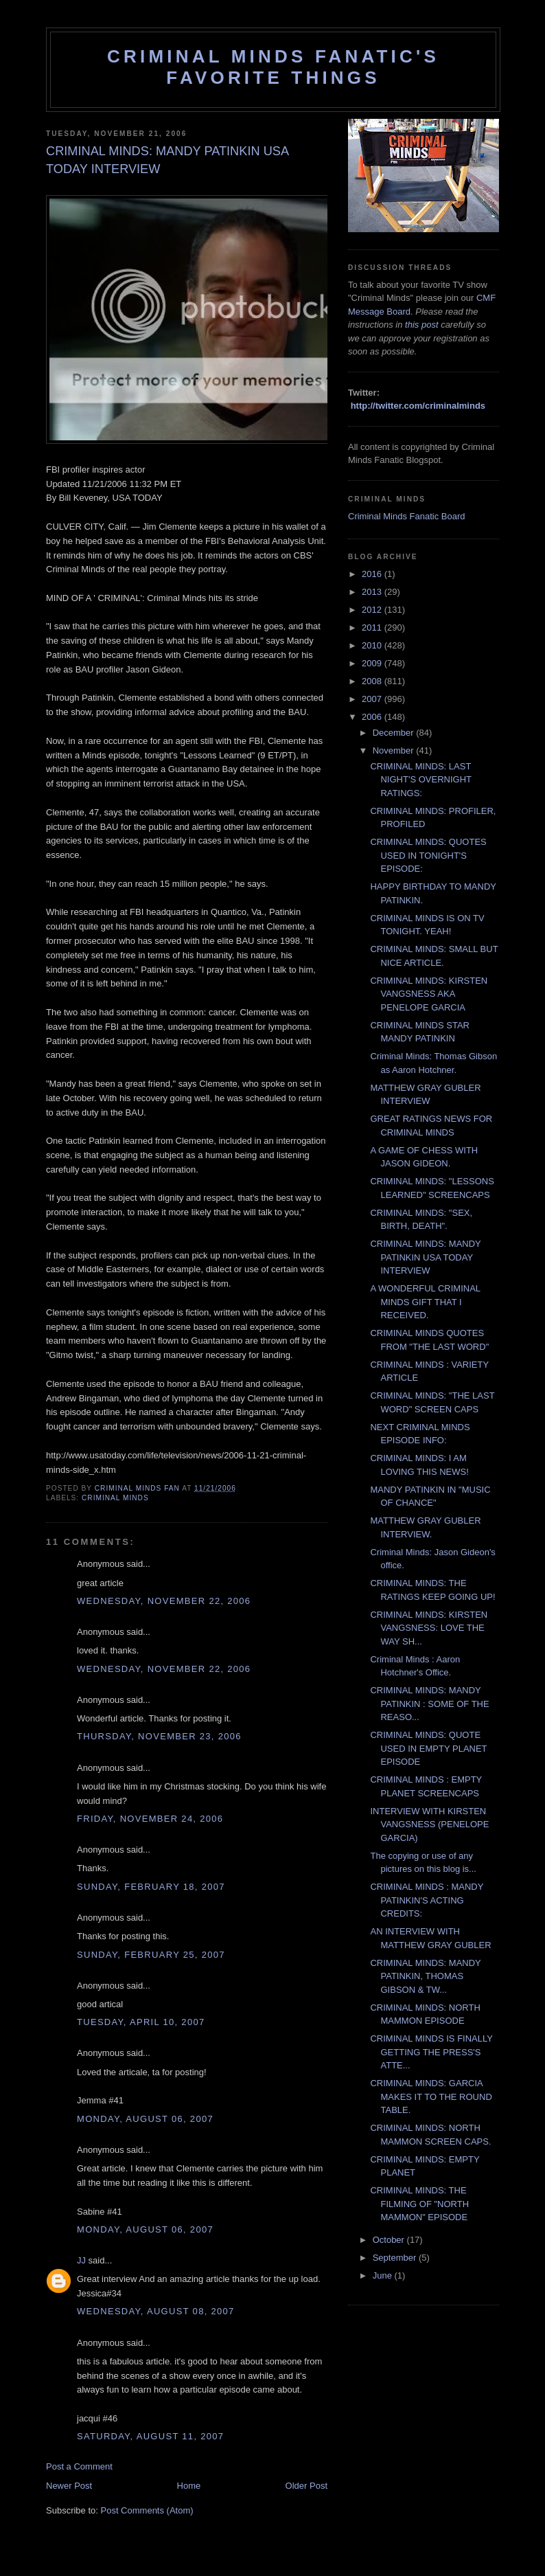 The height and width of the screenshot is (2576, 545). What do you see at coordinates (419, 2203) in the screenshot?
I see `CRIMINAL MINDS: THE FILMING OF "NORTH MAMMON" EPISODE` at bounding box center [419, 2203].